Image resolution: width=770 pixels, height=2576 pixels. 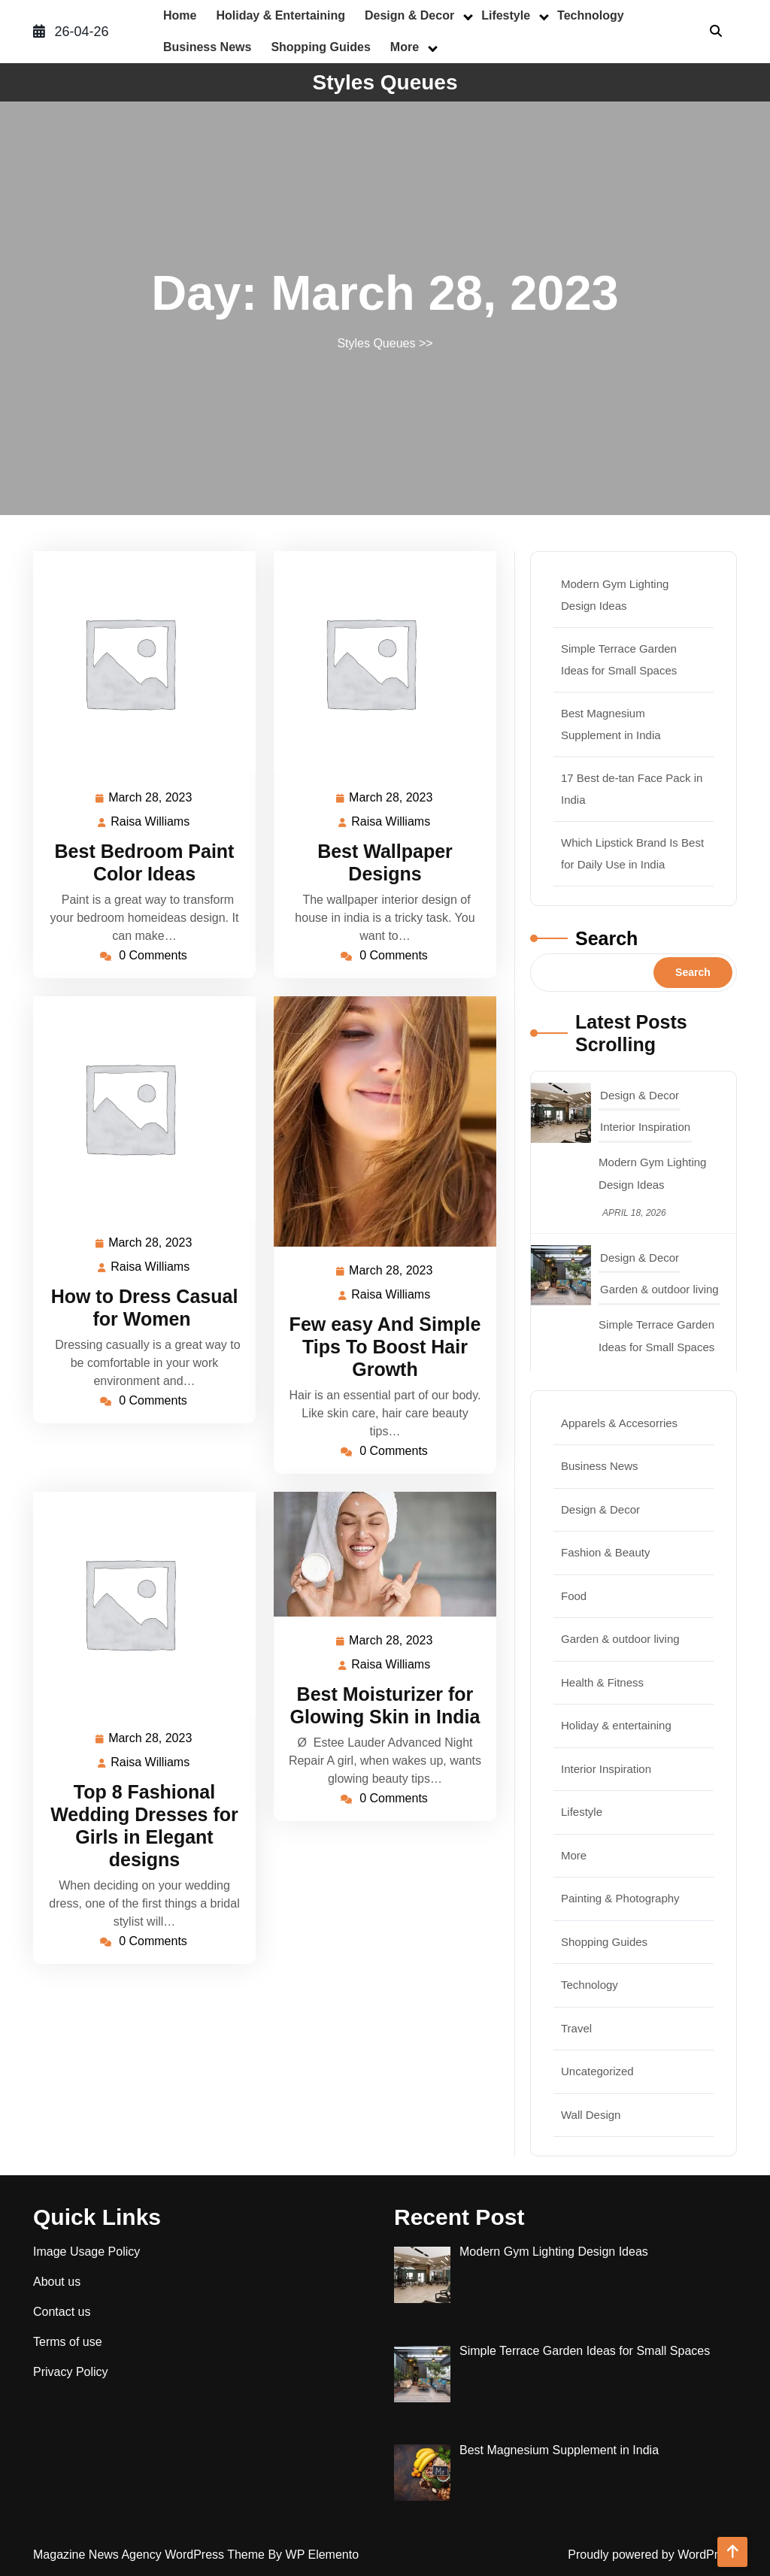 I want to click on Apparels & Accesorries, so click(x=619, y=1423).